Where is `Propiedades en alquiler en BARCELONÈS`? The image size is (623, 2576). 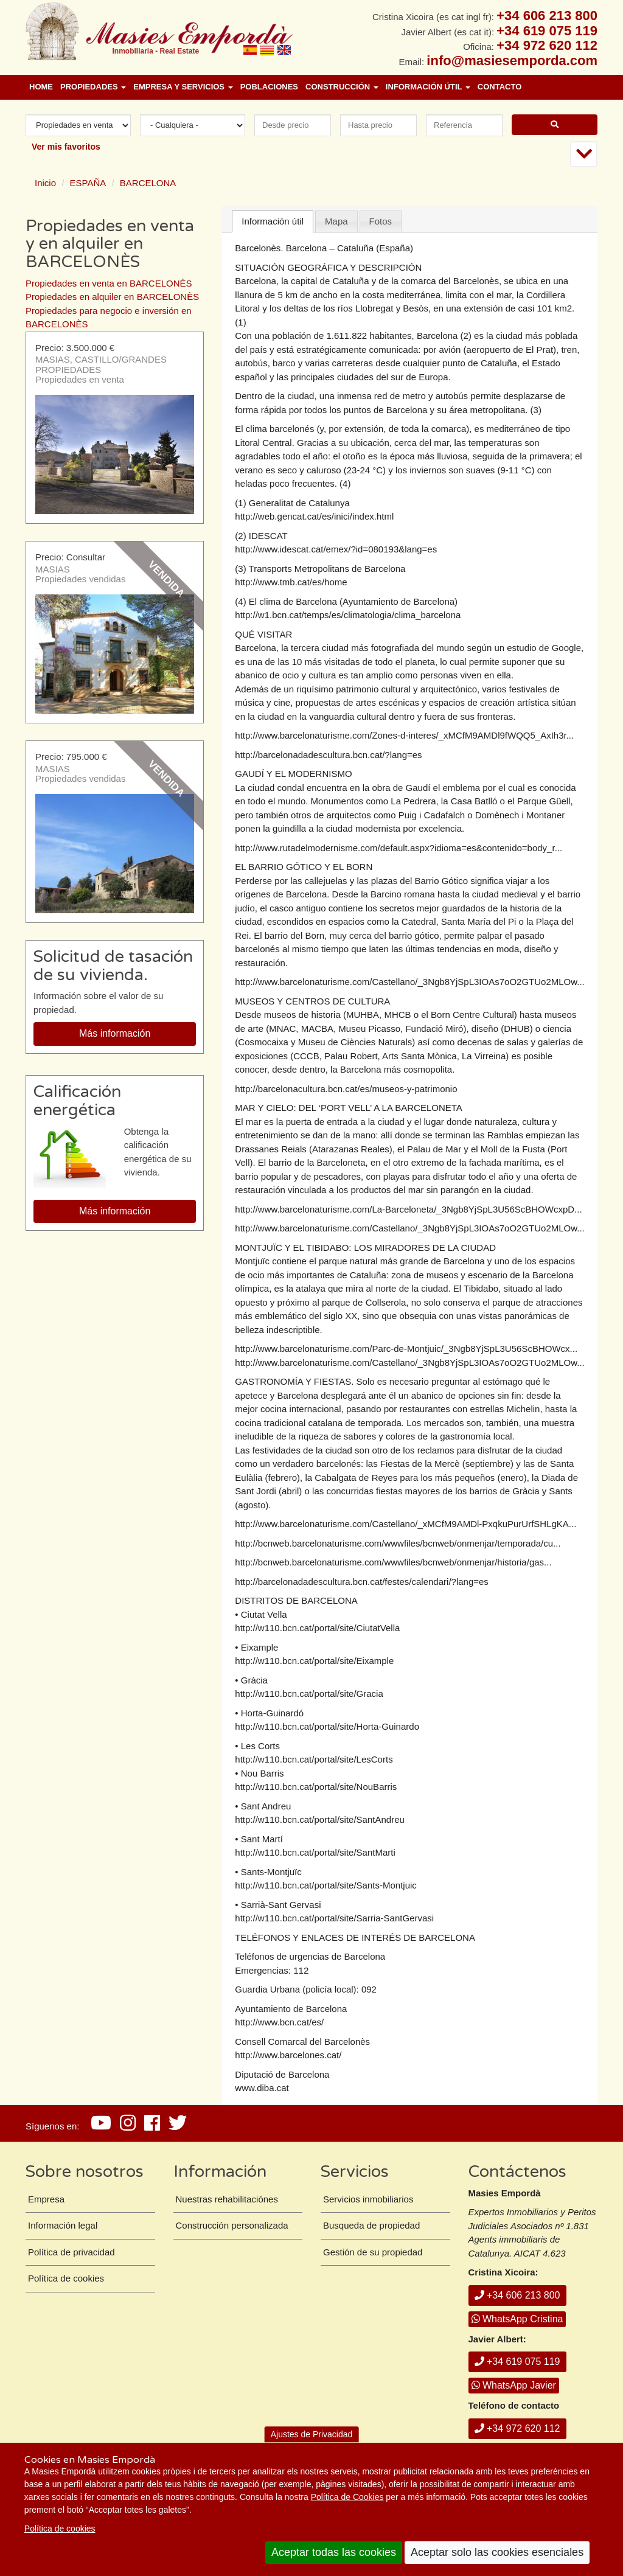
Propiedades en alquiler en BARCELONÈS is located at coordinates (112, 296).